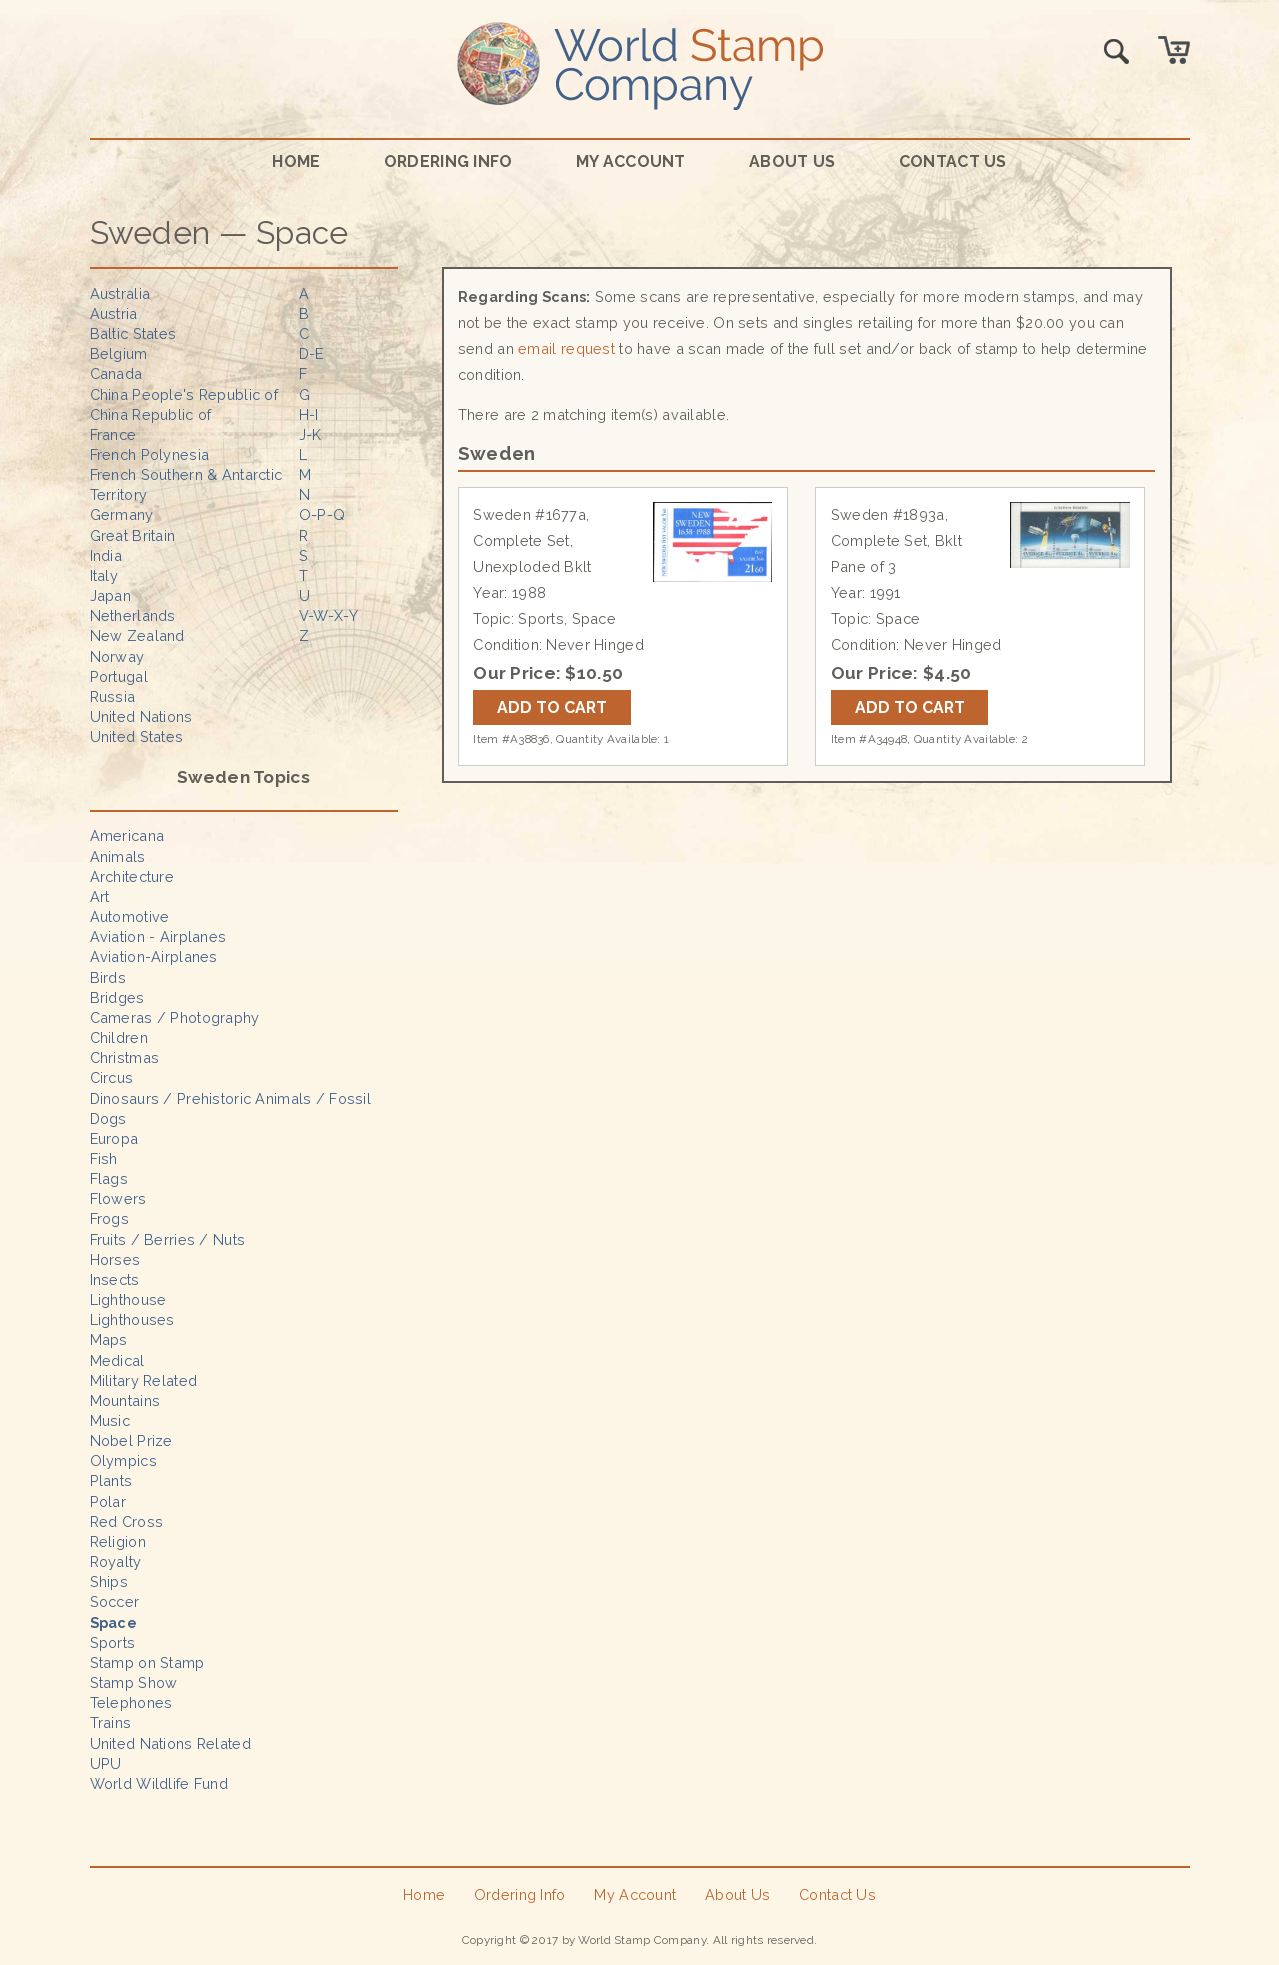 The image size is (1279, 1965). Describe the element at coordinates (309, 414) in the screenshot. I see `H-I` at that location.